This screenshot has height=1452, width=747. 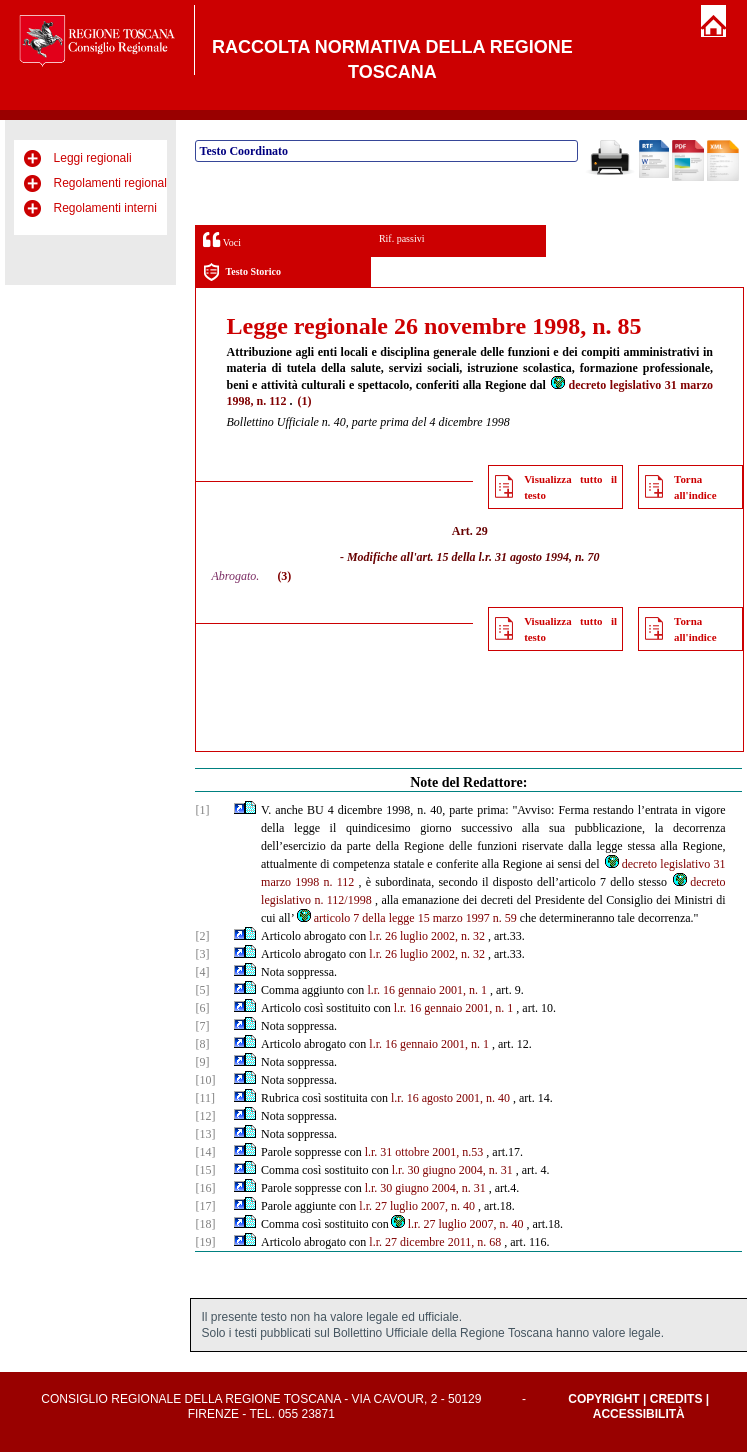 What do you see at coordinates (202, 1008) in the screenshot?
I see `[6]` at bounding box center [202, 1008].